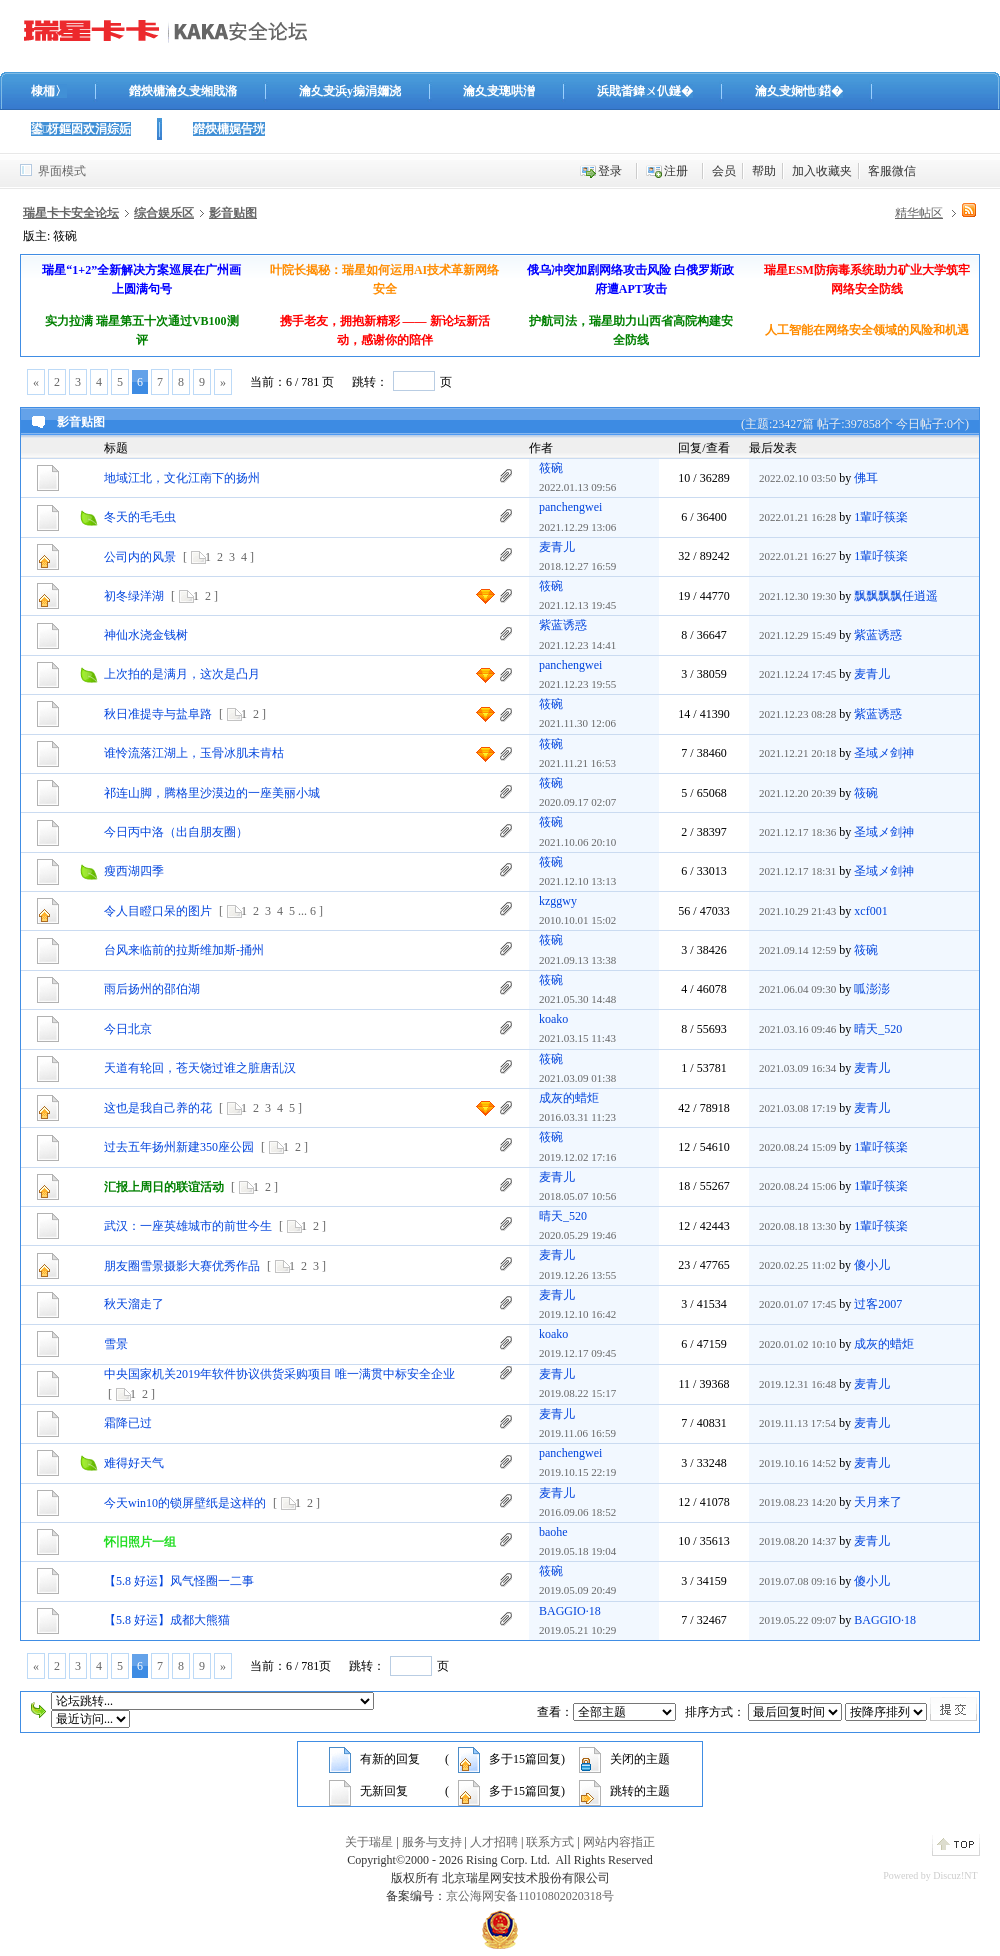  What do you see at coordinates (200, 1068) in the screenshot?
I see `天道有轮回，苍天饶过谁之脏唐乱汉` at bounding box center [200, 1068].